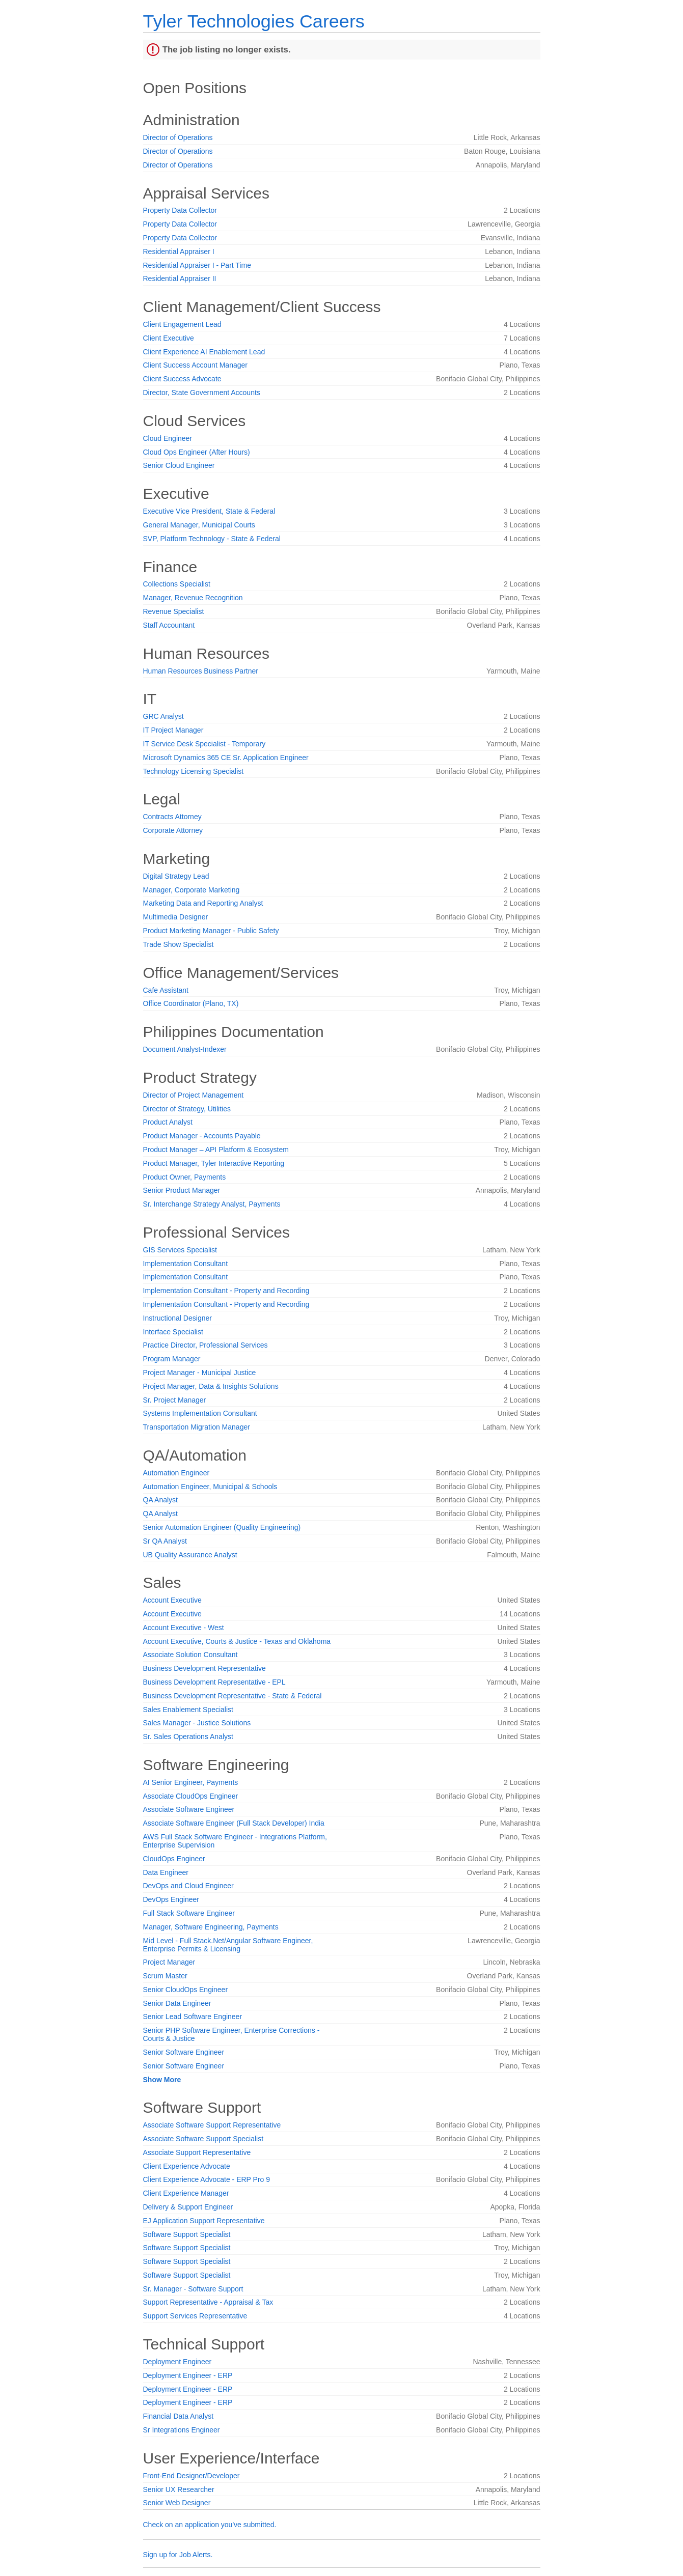 This screenshot has height=2576, width=683. Describe the element at coordinates (188, 1709) in the screenshot. I see `Sales Enablement Specialist` at that location.